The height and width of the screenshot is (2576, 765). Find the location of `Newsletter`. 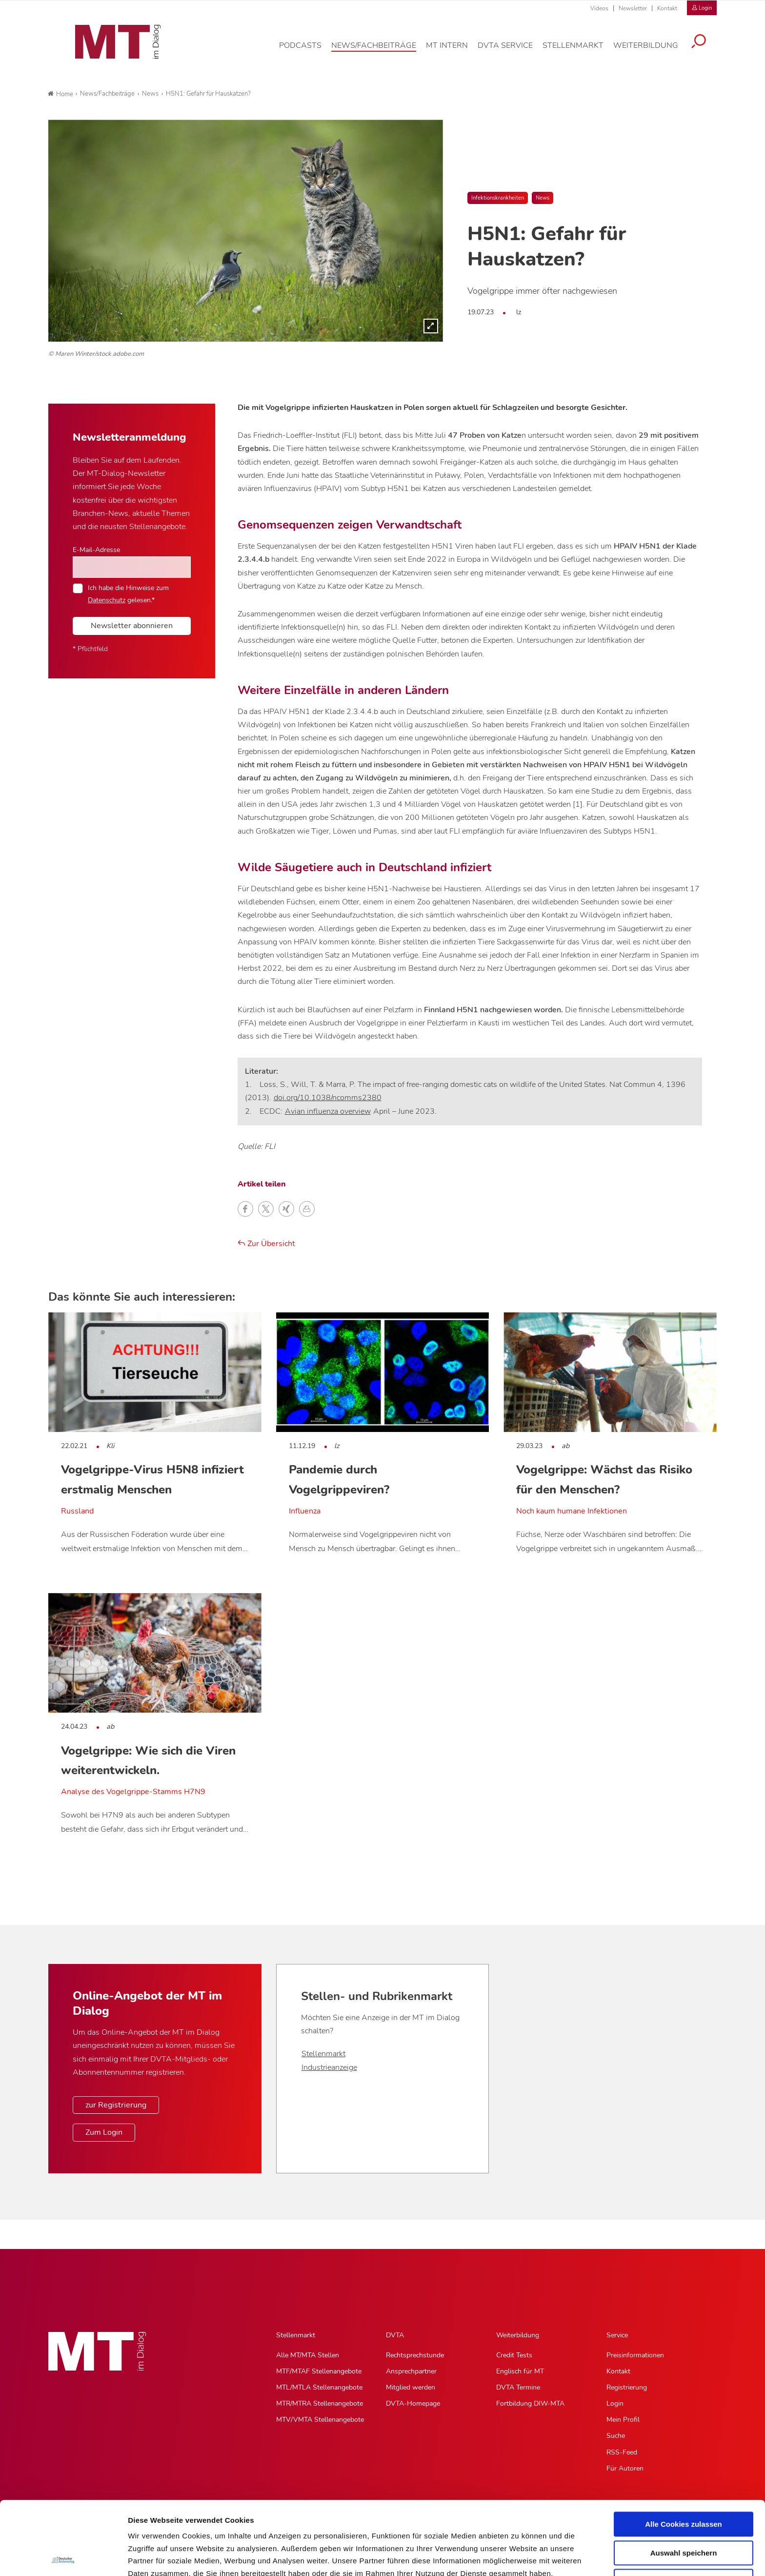

Newsletter is located at coordinates (633, 8).